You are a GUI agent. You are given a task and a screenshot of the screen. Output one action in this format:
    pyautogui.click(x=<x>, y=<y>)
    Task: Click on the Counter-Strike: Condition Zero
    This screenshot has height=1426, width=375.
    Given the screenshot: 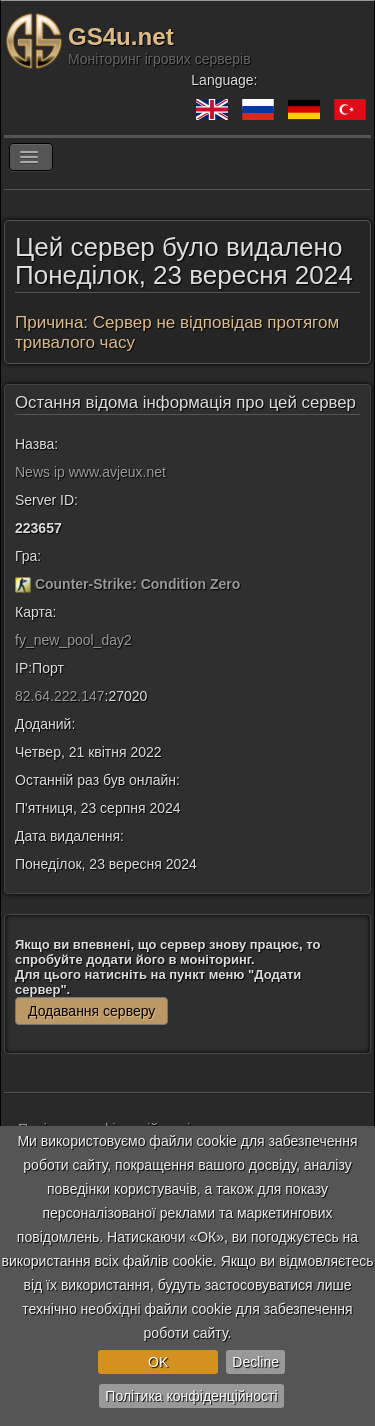 What is the action you would take?
    pyautogui.click(x=137, y=584)
    